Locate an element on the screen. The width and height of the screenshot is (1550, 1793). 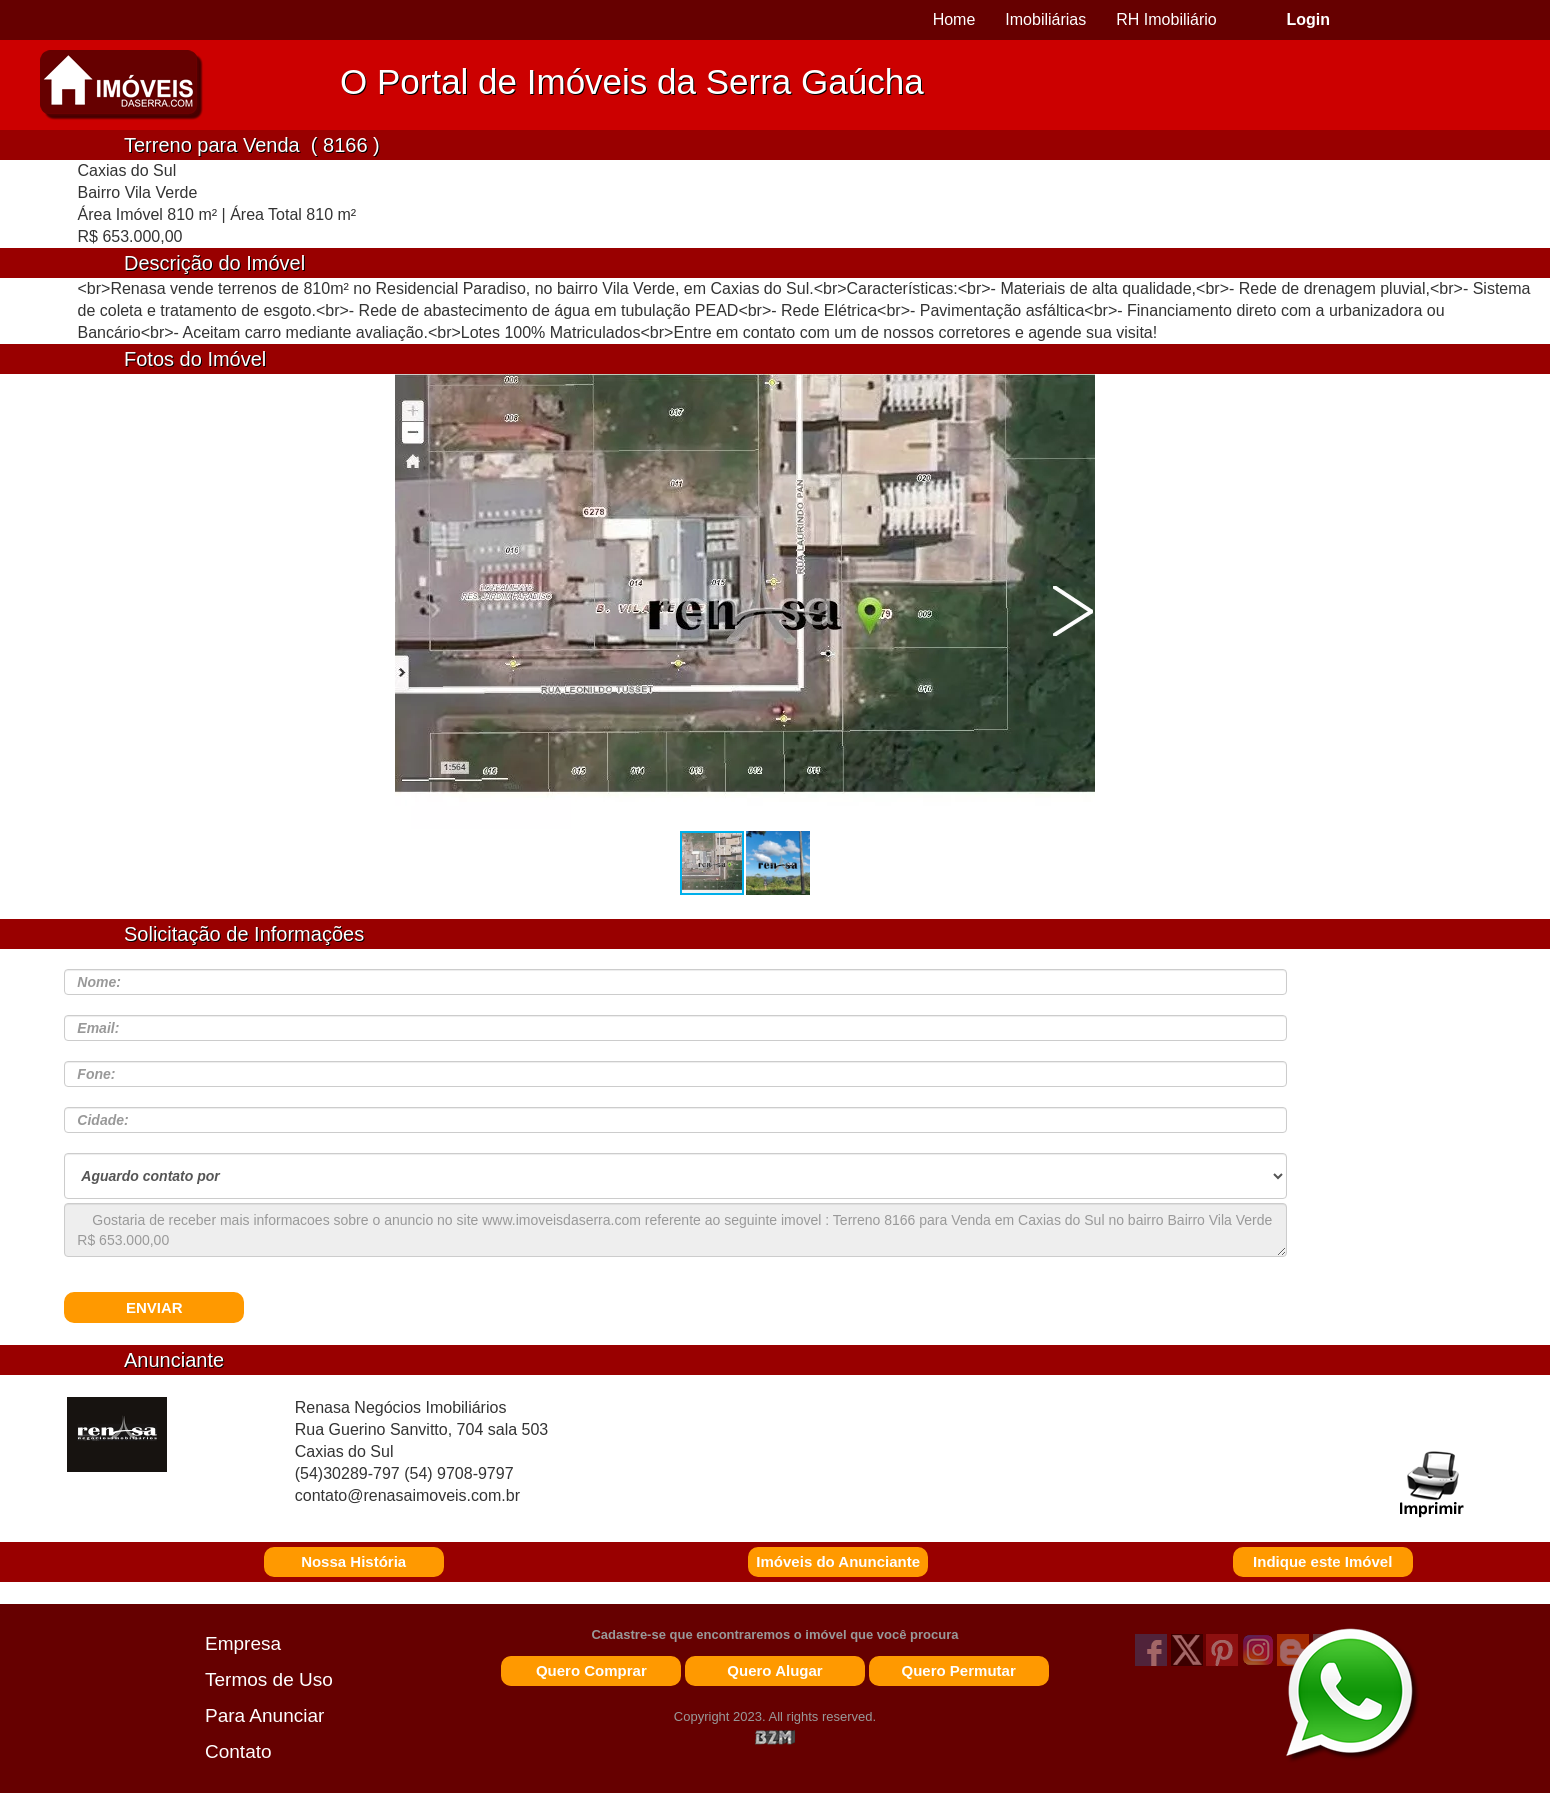
Nossa História is located at coordinates (353, 1561).